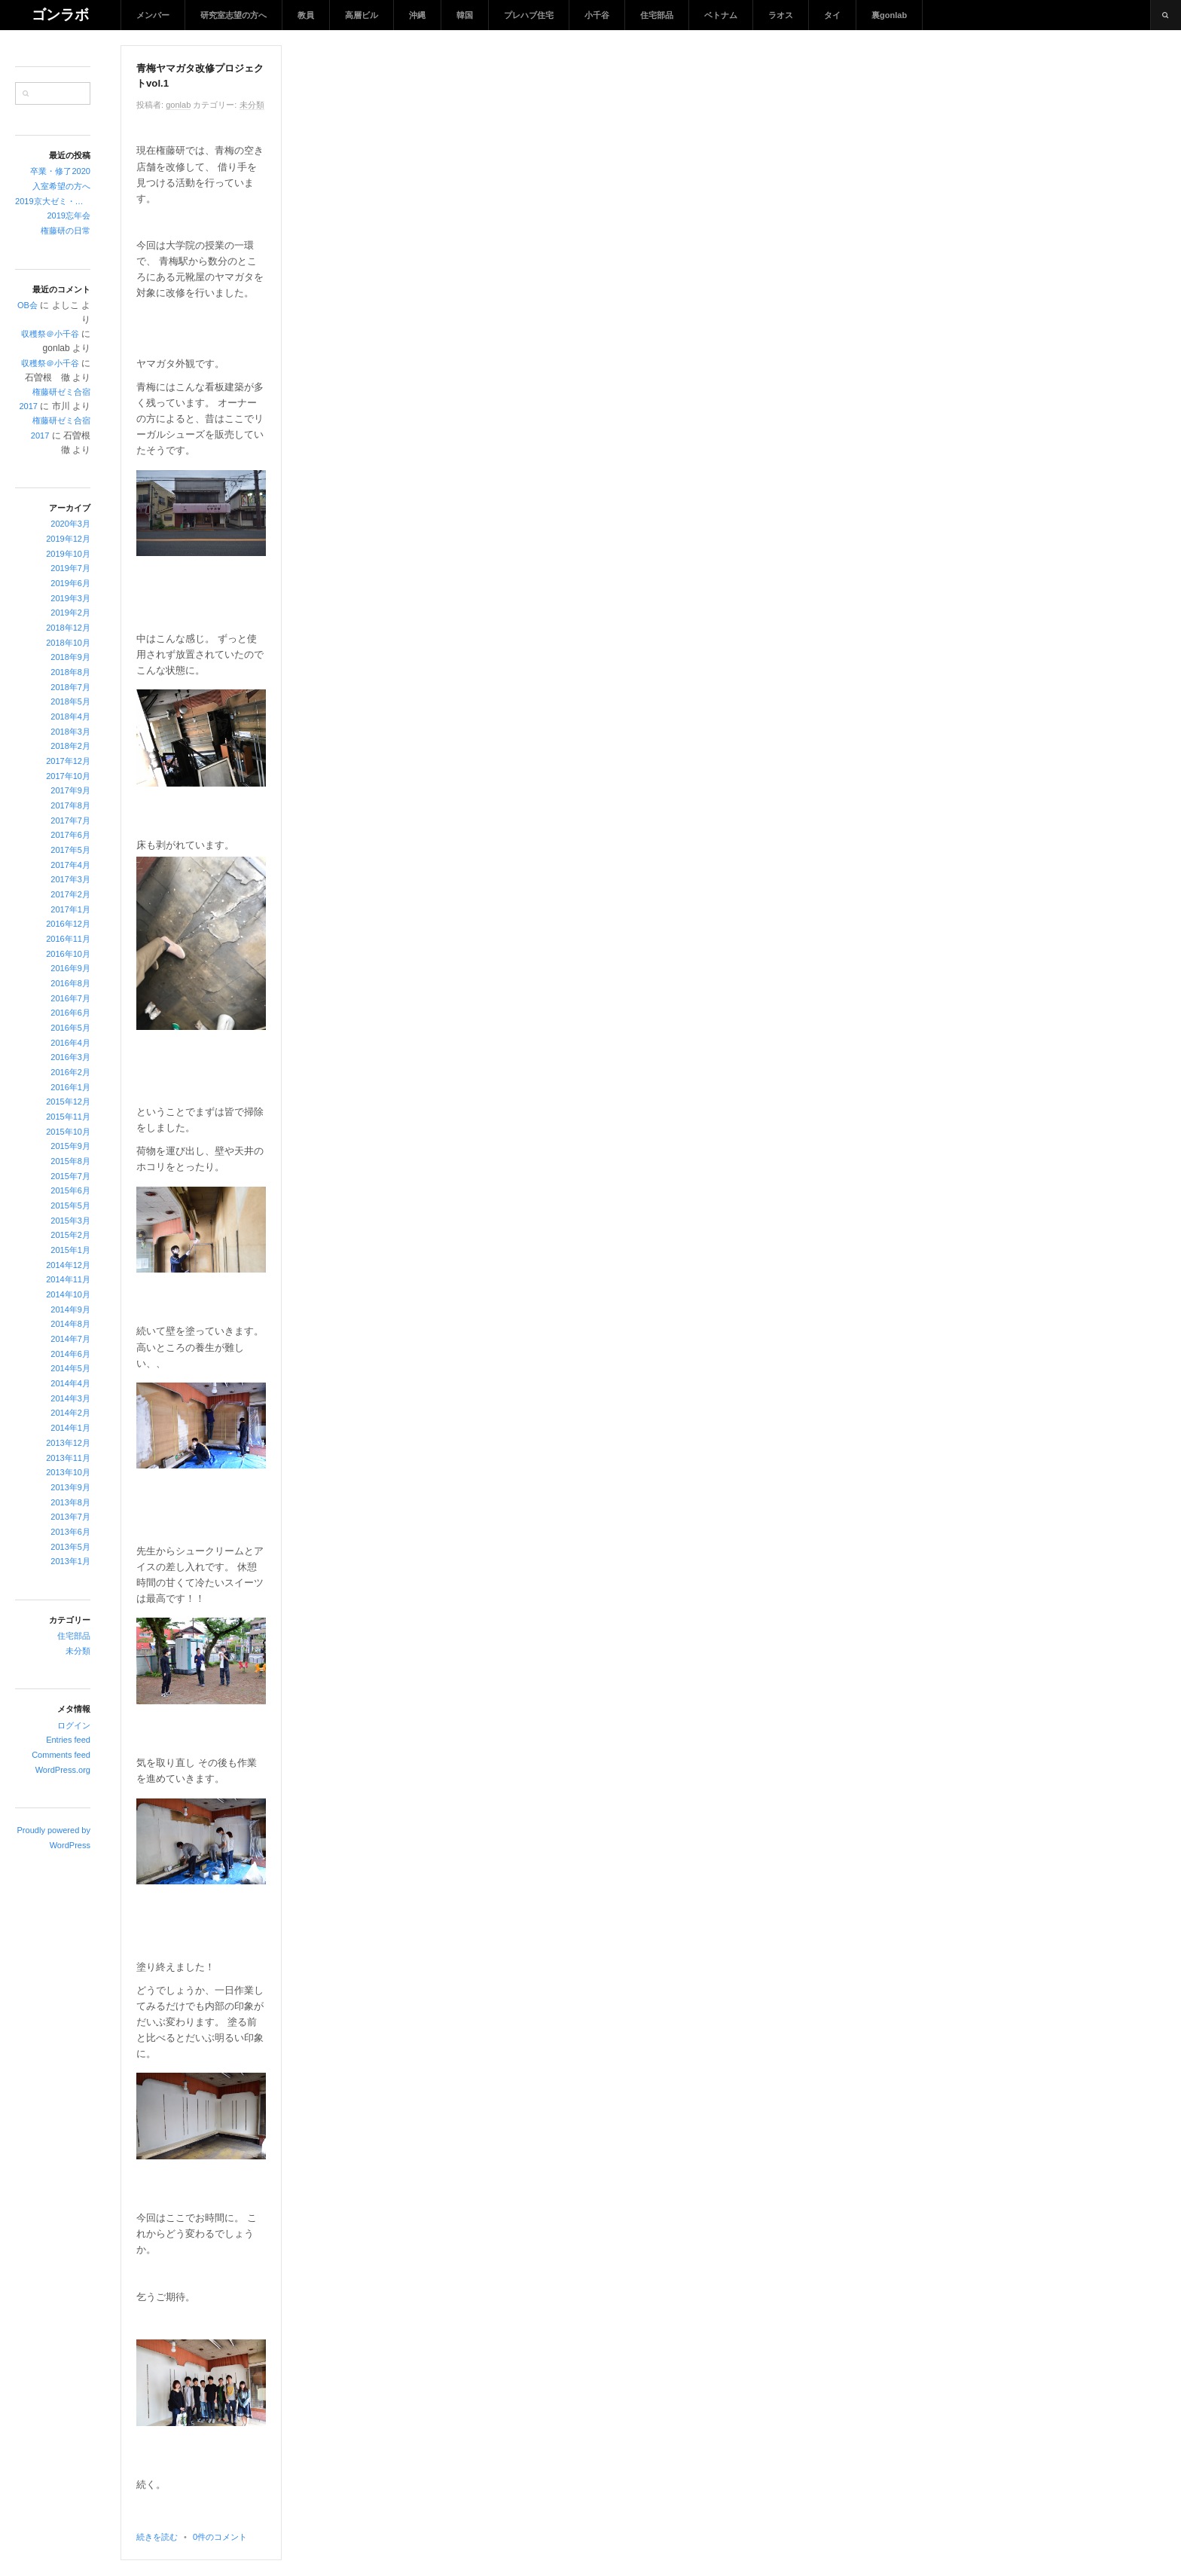 The image size is (1181, 2576). I want to click on 2015年2月, so click(70, 1234).